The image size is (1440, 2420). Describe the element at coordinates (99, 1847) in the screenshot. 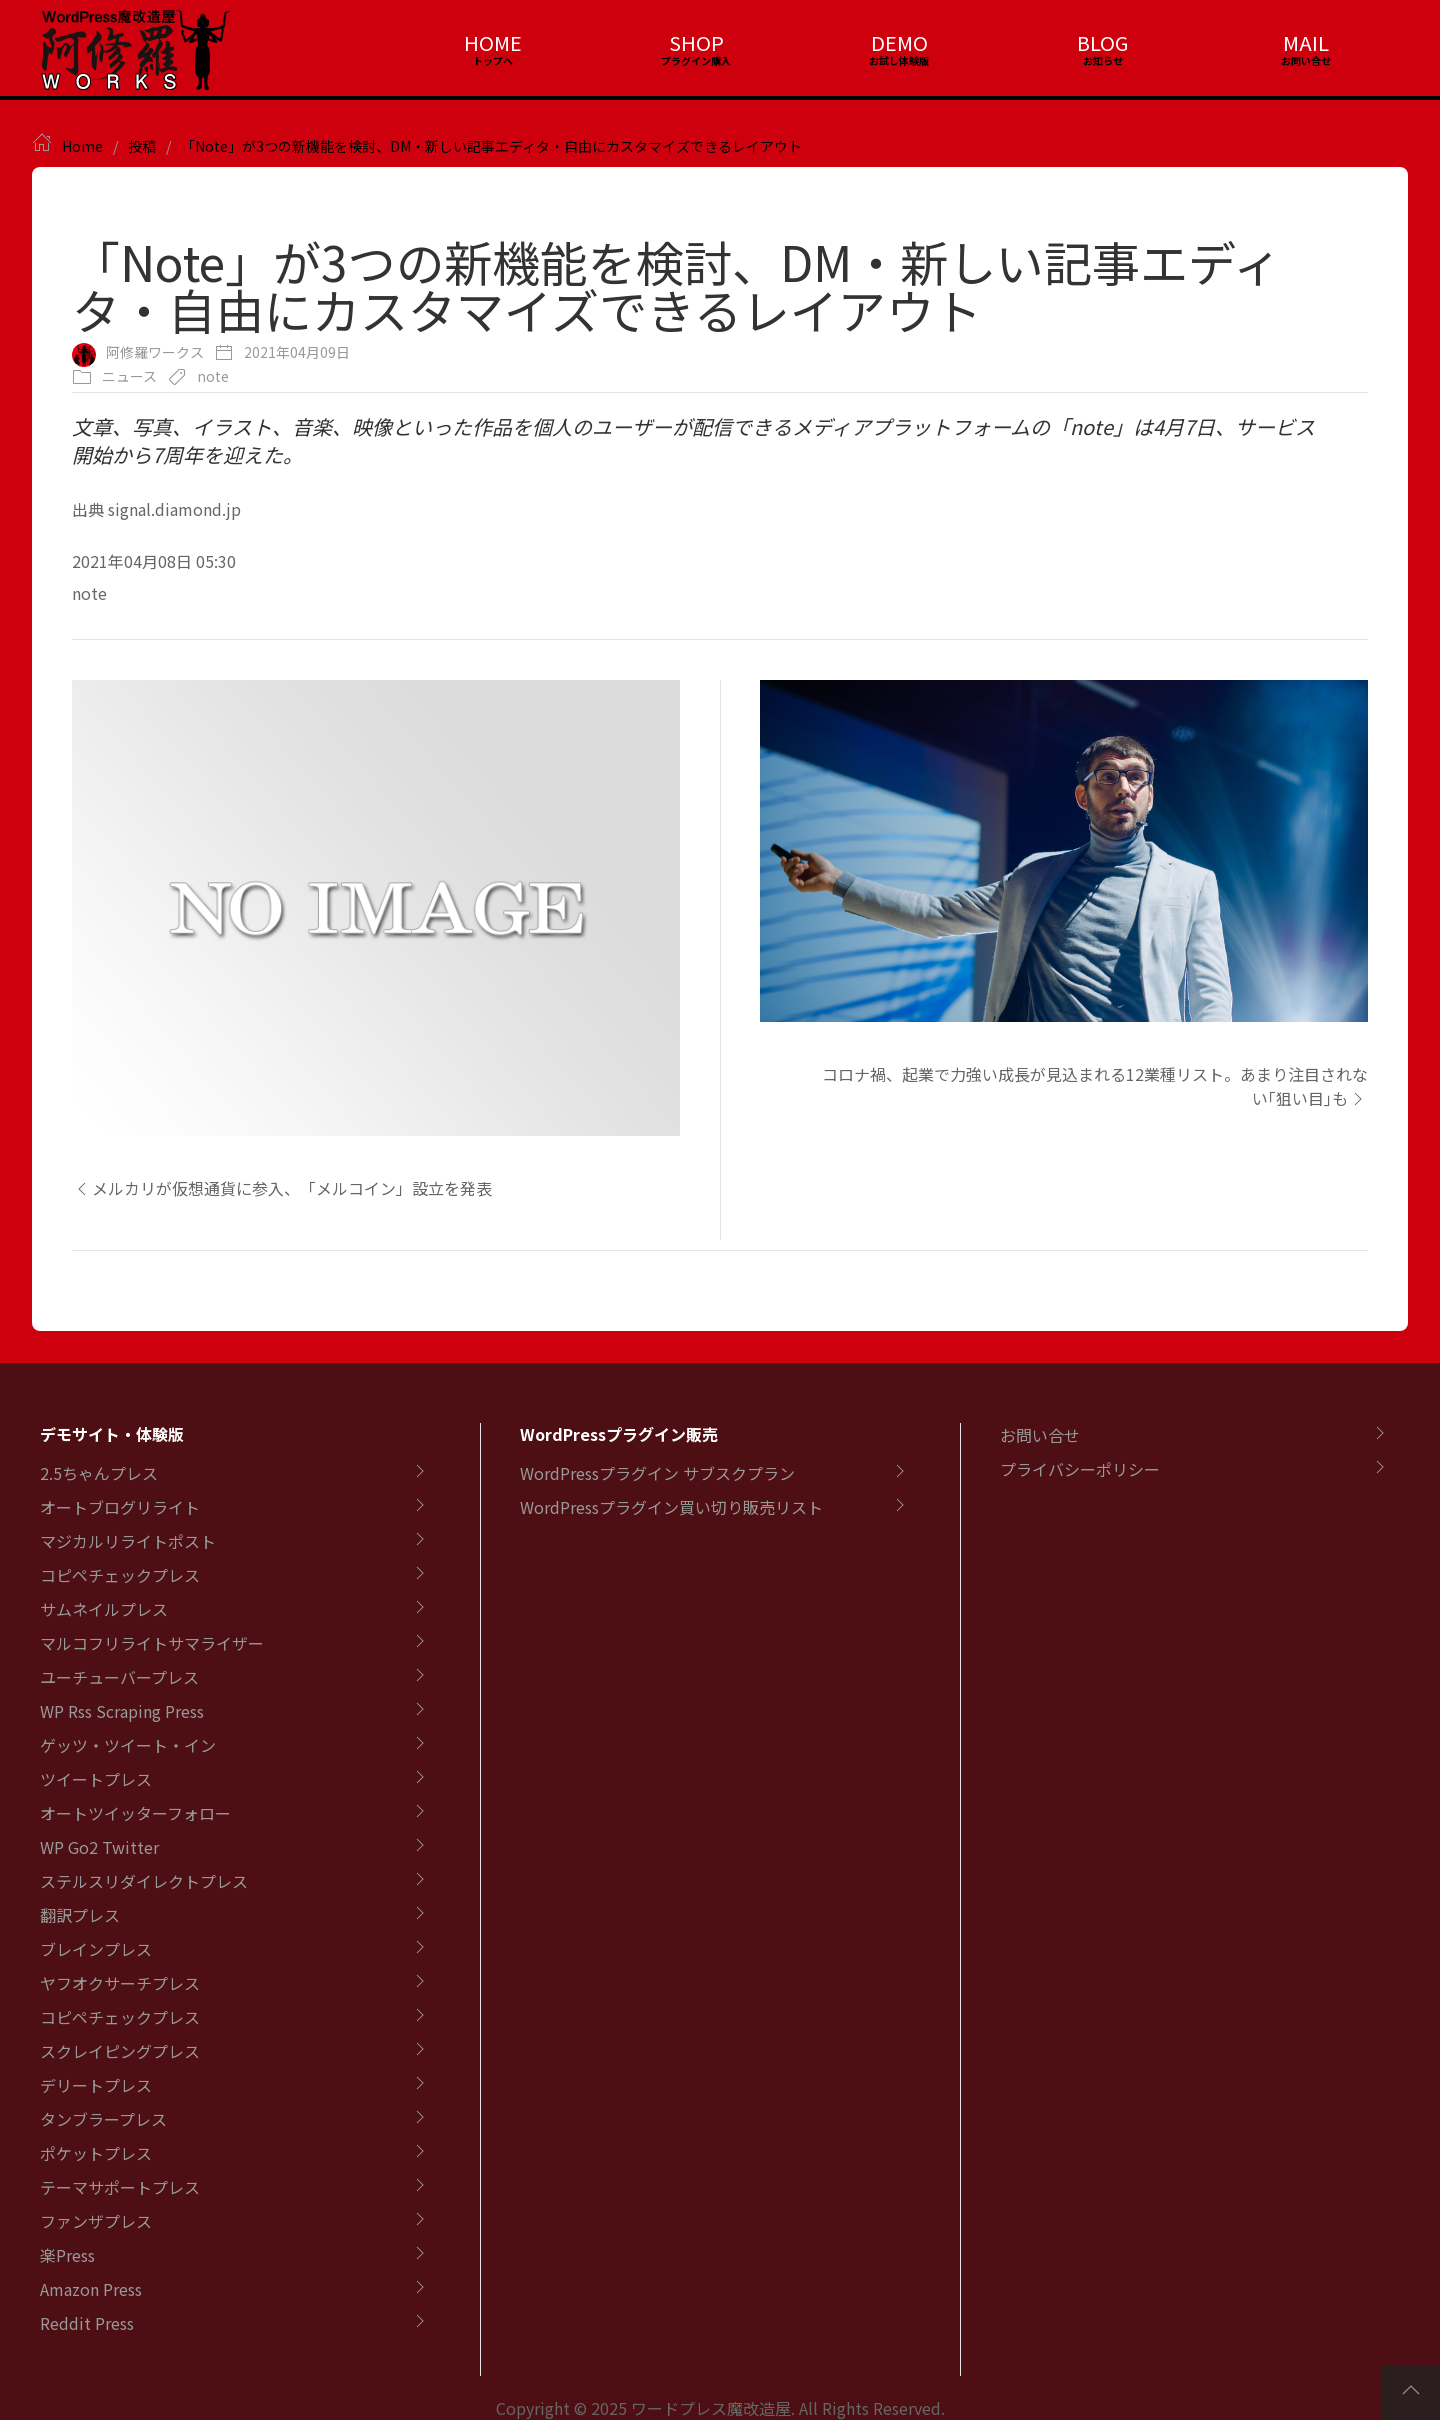

I see `WP Go2 Twitter` at that location.